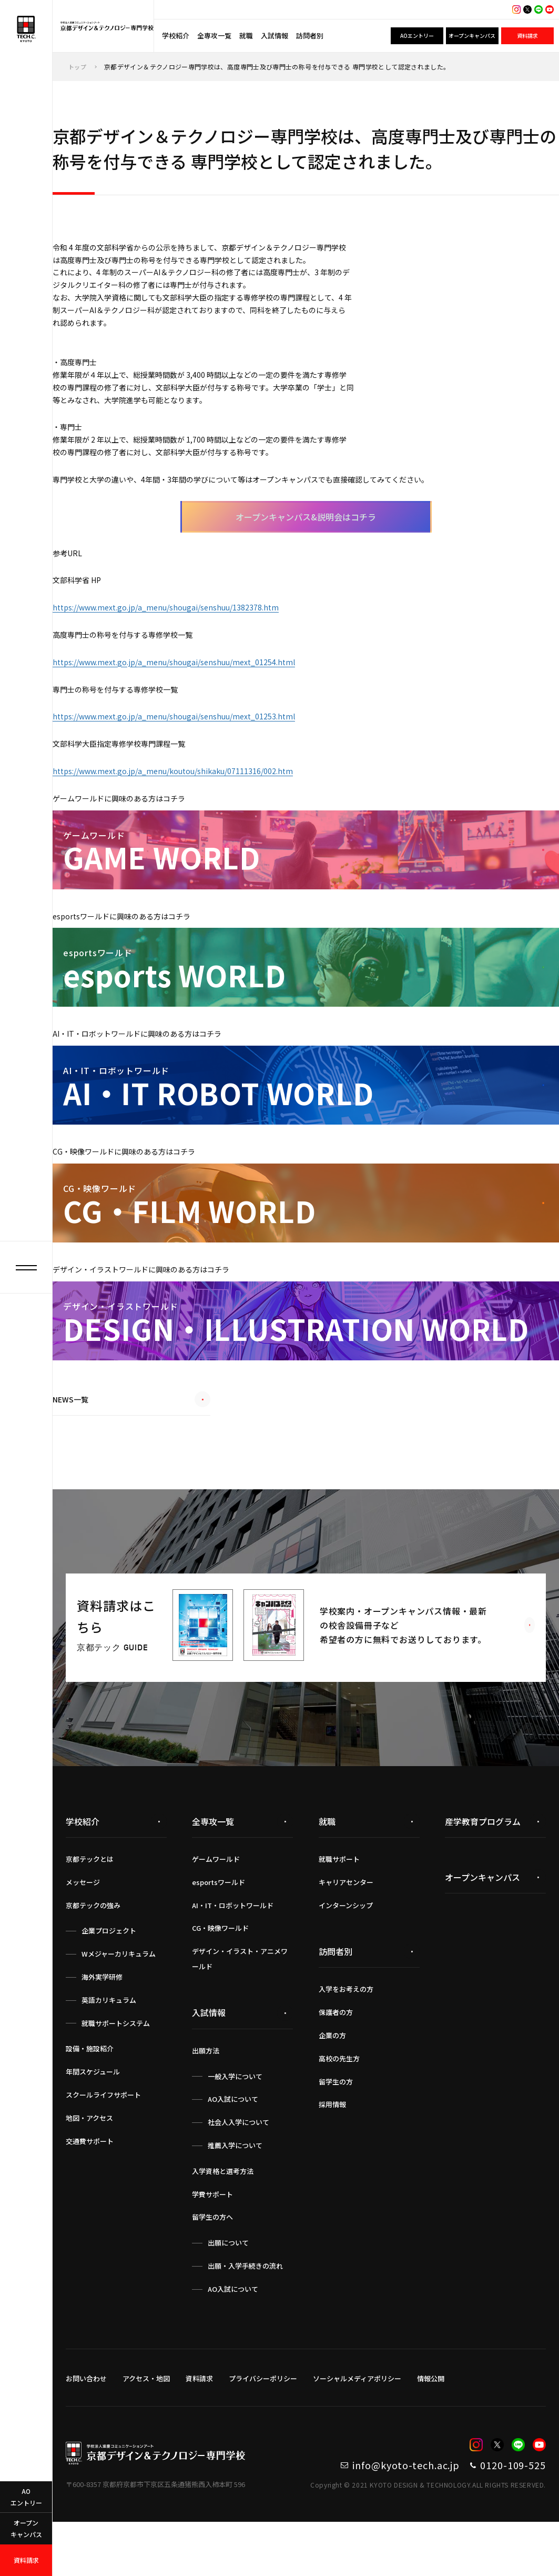  I want to click on https://www.mext.go.jp/a_menu/shougai/senshuu/1382378.htm, so click(179, 640).